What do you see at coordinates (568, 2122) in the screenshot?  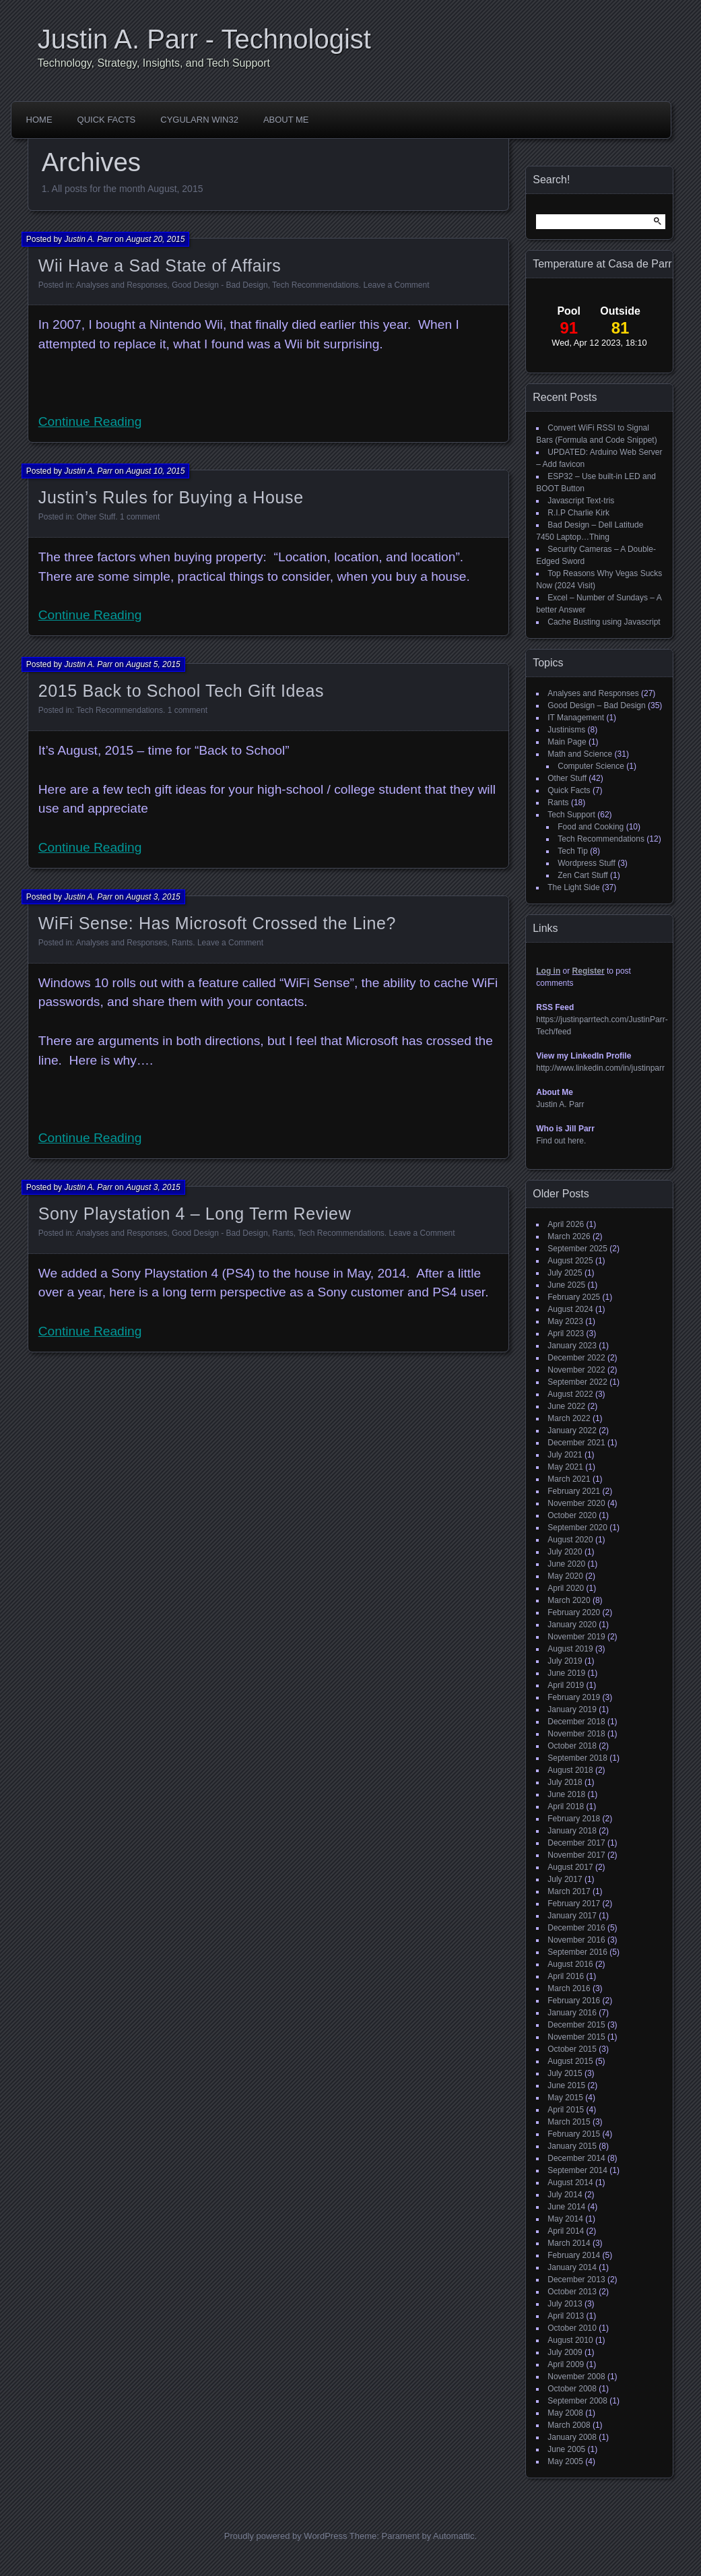 I see `March 2015` at bounding box center [568, 2122].